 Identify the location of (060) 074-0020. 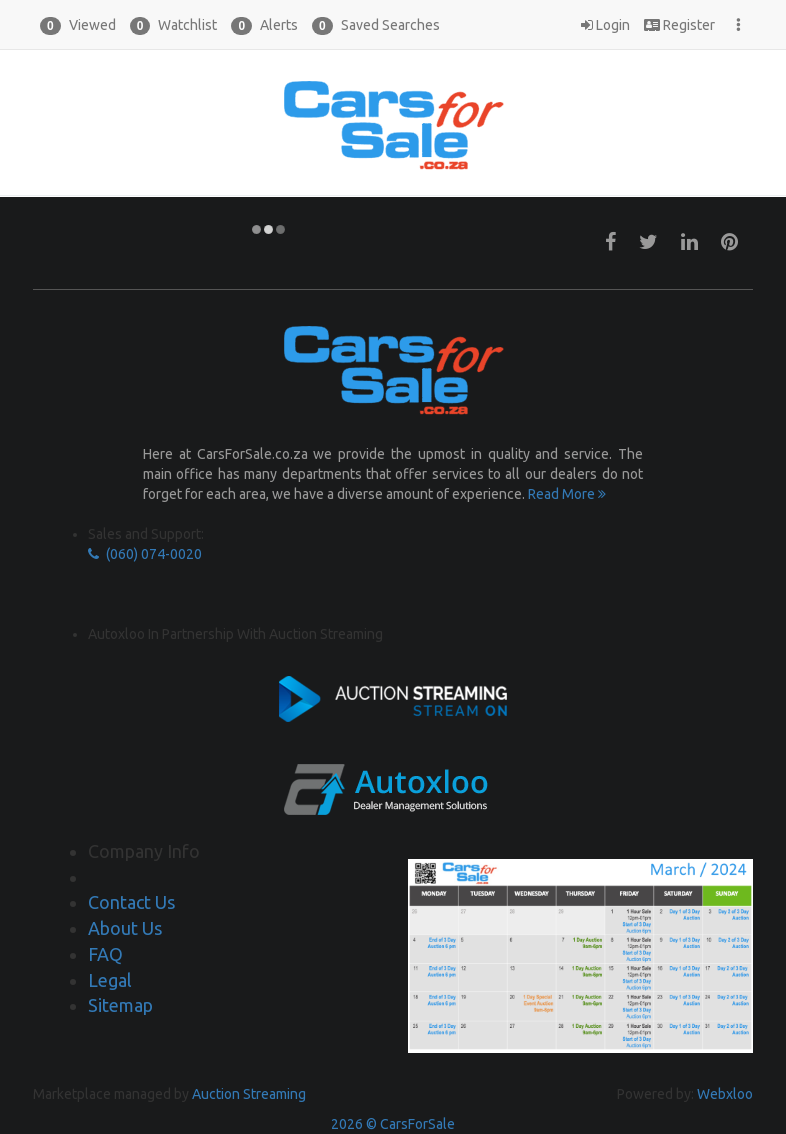
(145, 554).